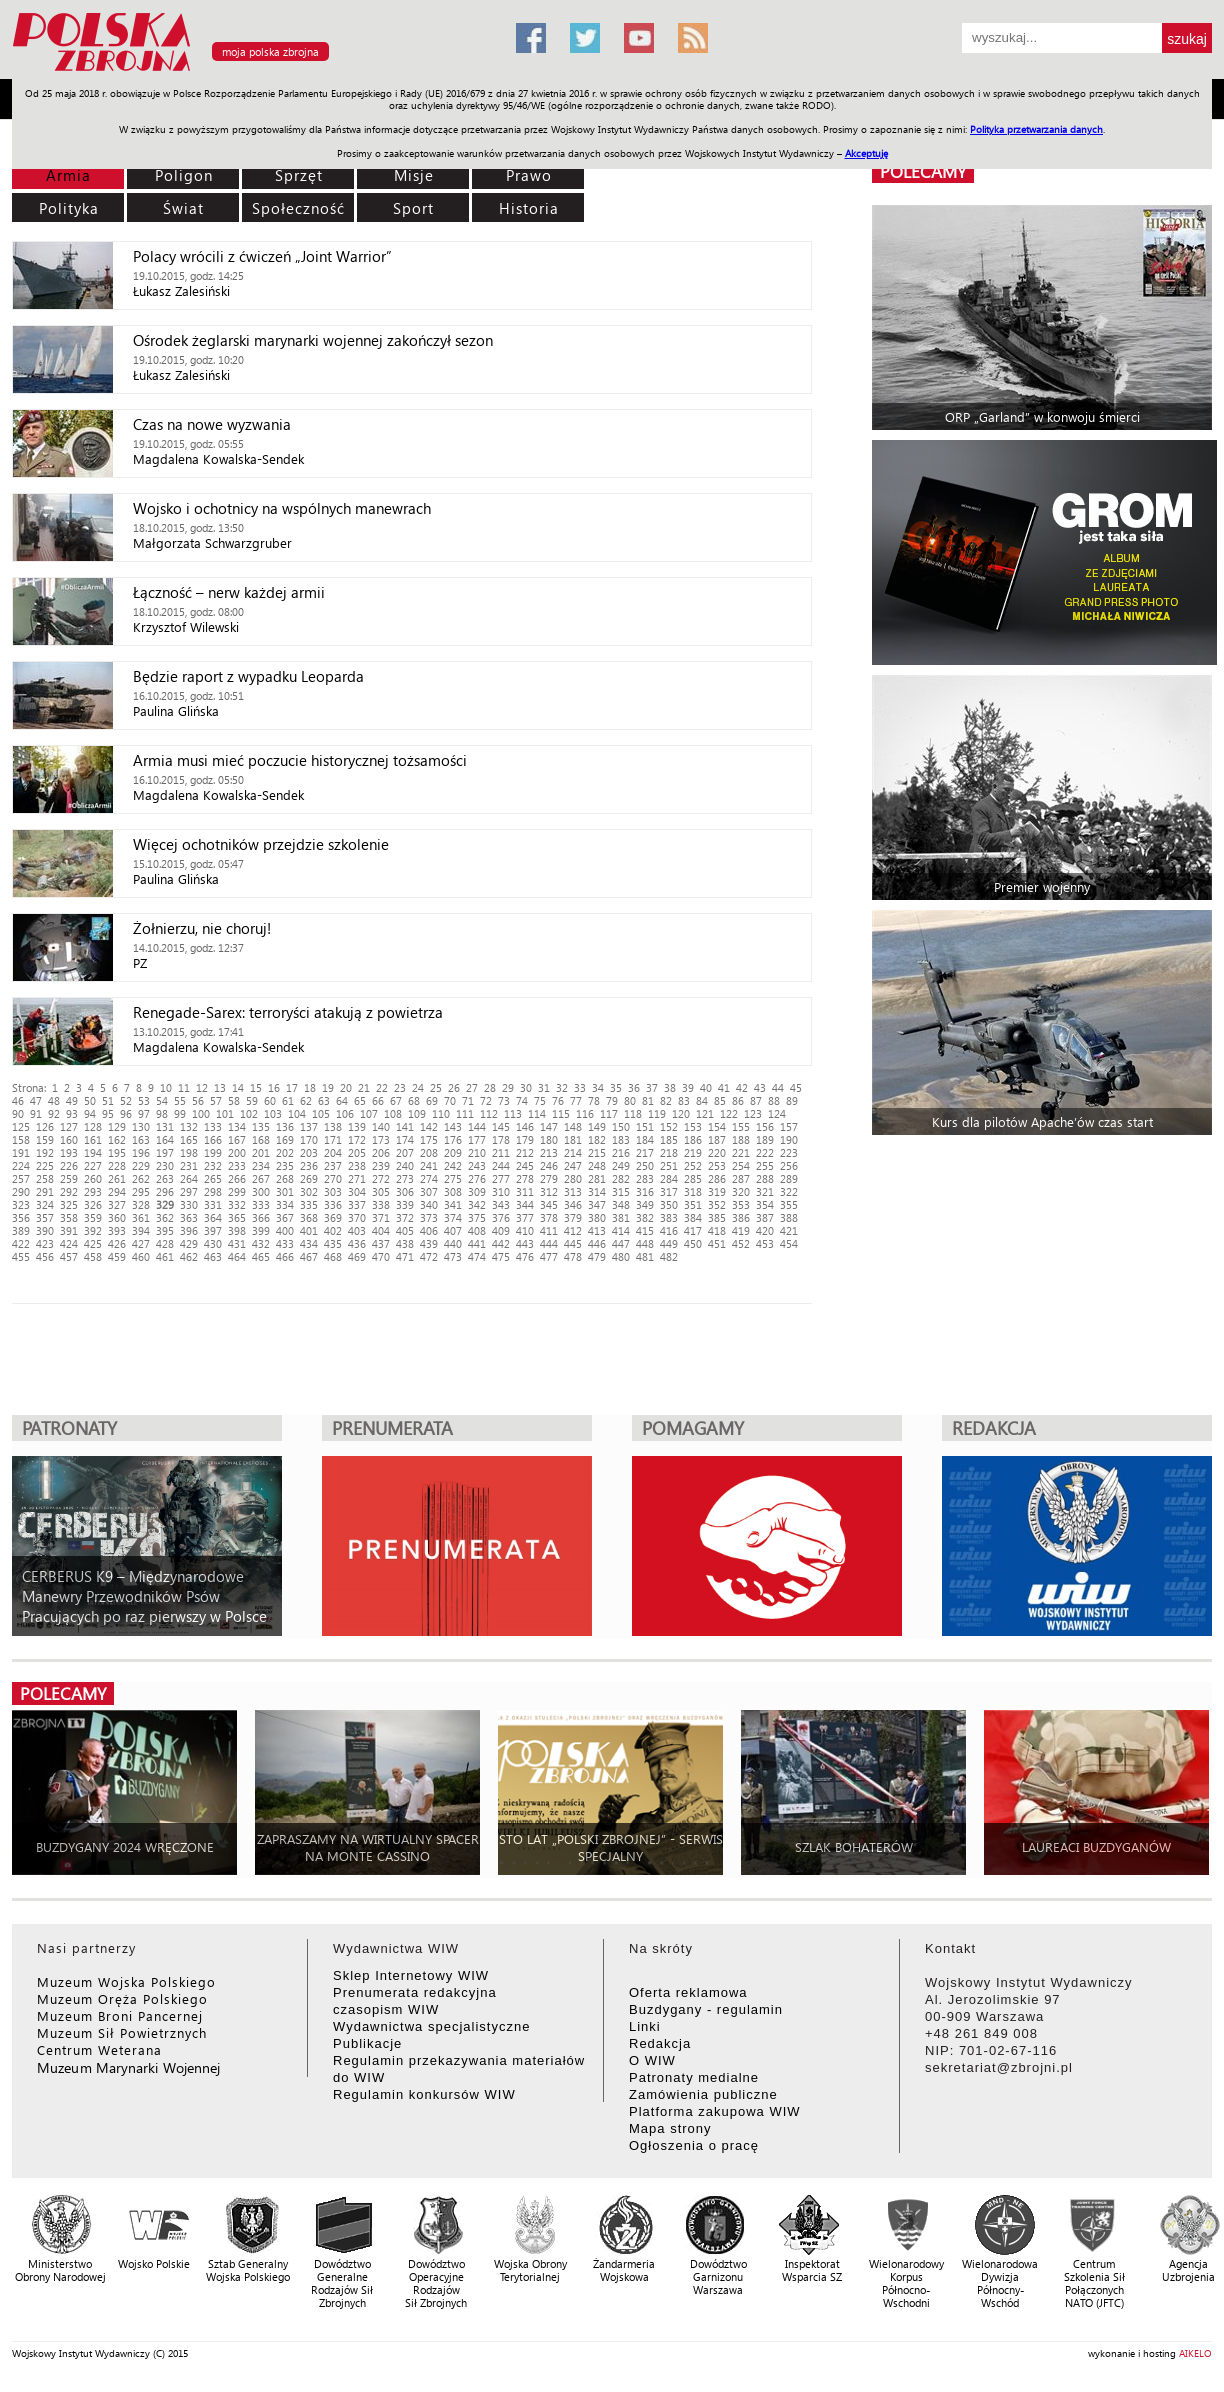  I want to click on 467, so click(309, 1256).